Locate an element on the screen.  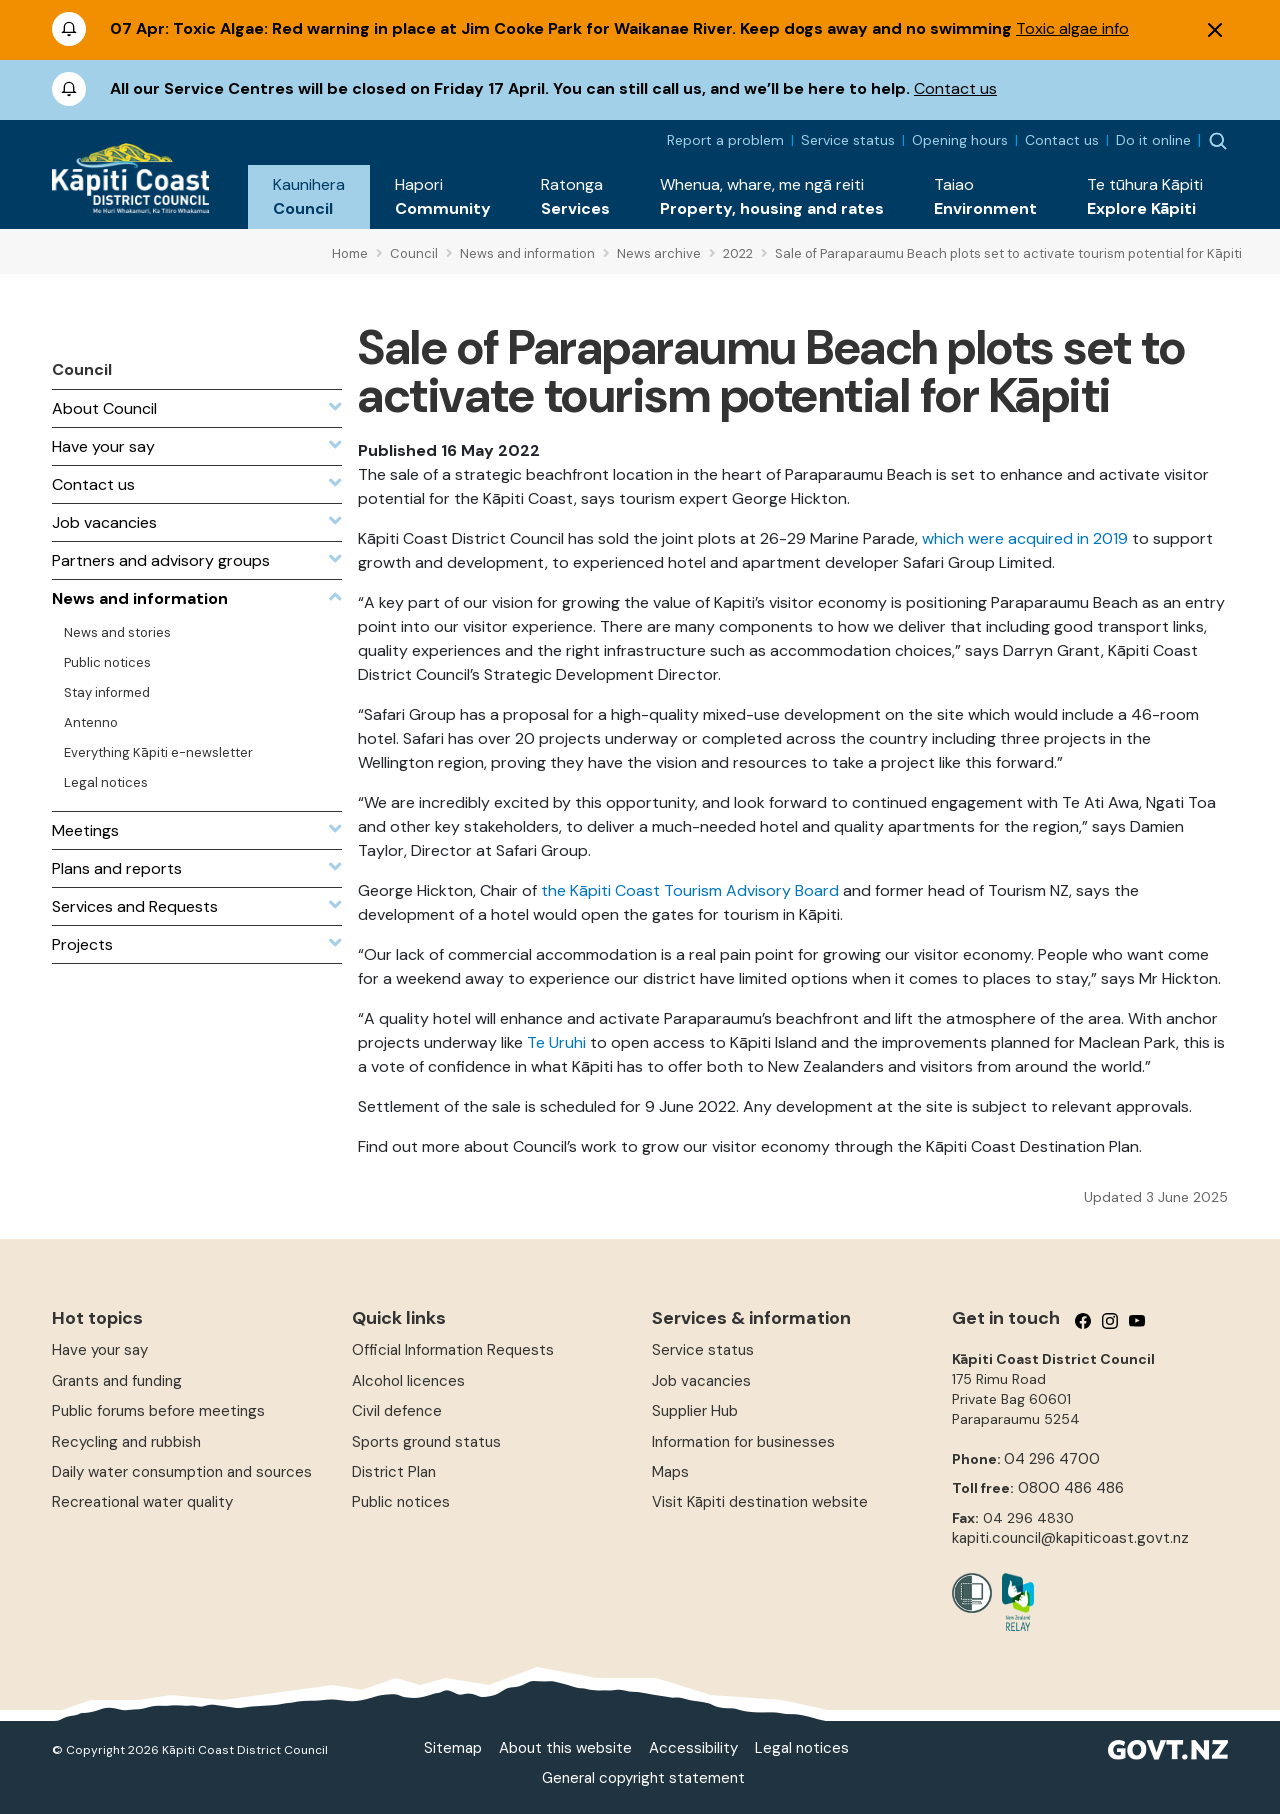
Recycling and rubbish is located at coordinates (126, 1442).